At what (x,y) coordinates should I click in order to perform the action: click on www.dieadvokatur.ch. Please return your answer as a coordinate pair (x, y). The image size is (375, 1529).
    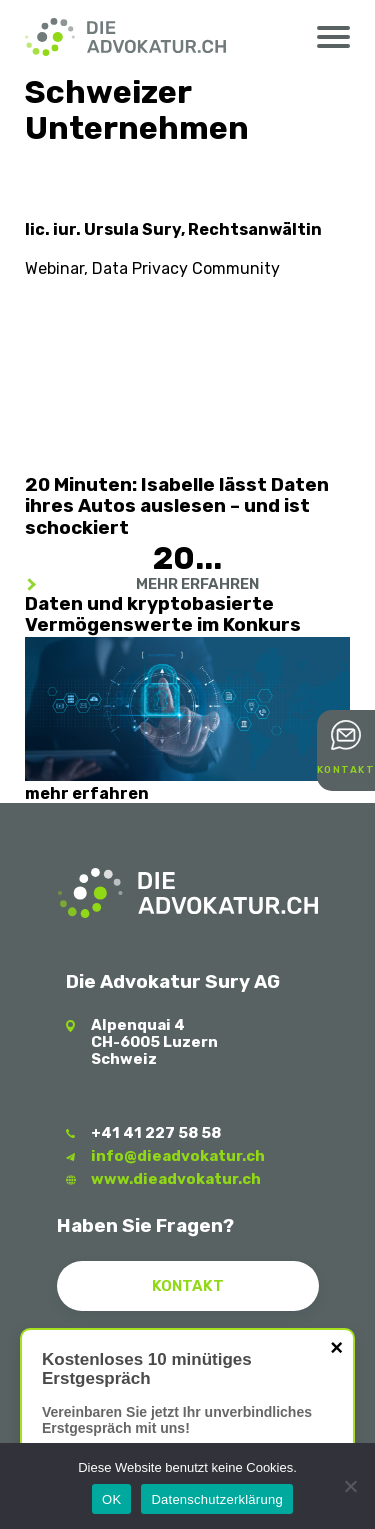
    Looking at the image, I should click on (176, 1179).